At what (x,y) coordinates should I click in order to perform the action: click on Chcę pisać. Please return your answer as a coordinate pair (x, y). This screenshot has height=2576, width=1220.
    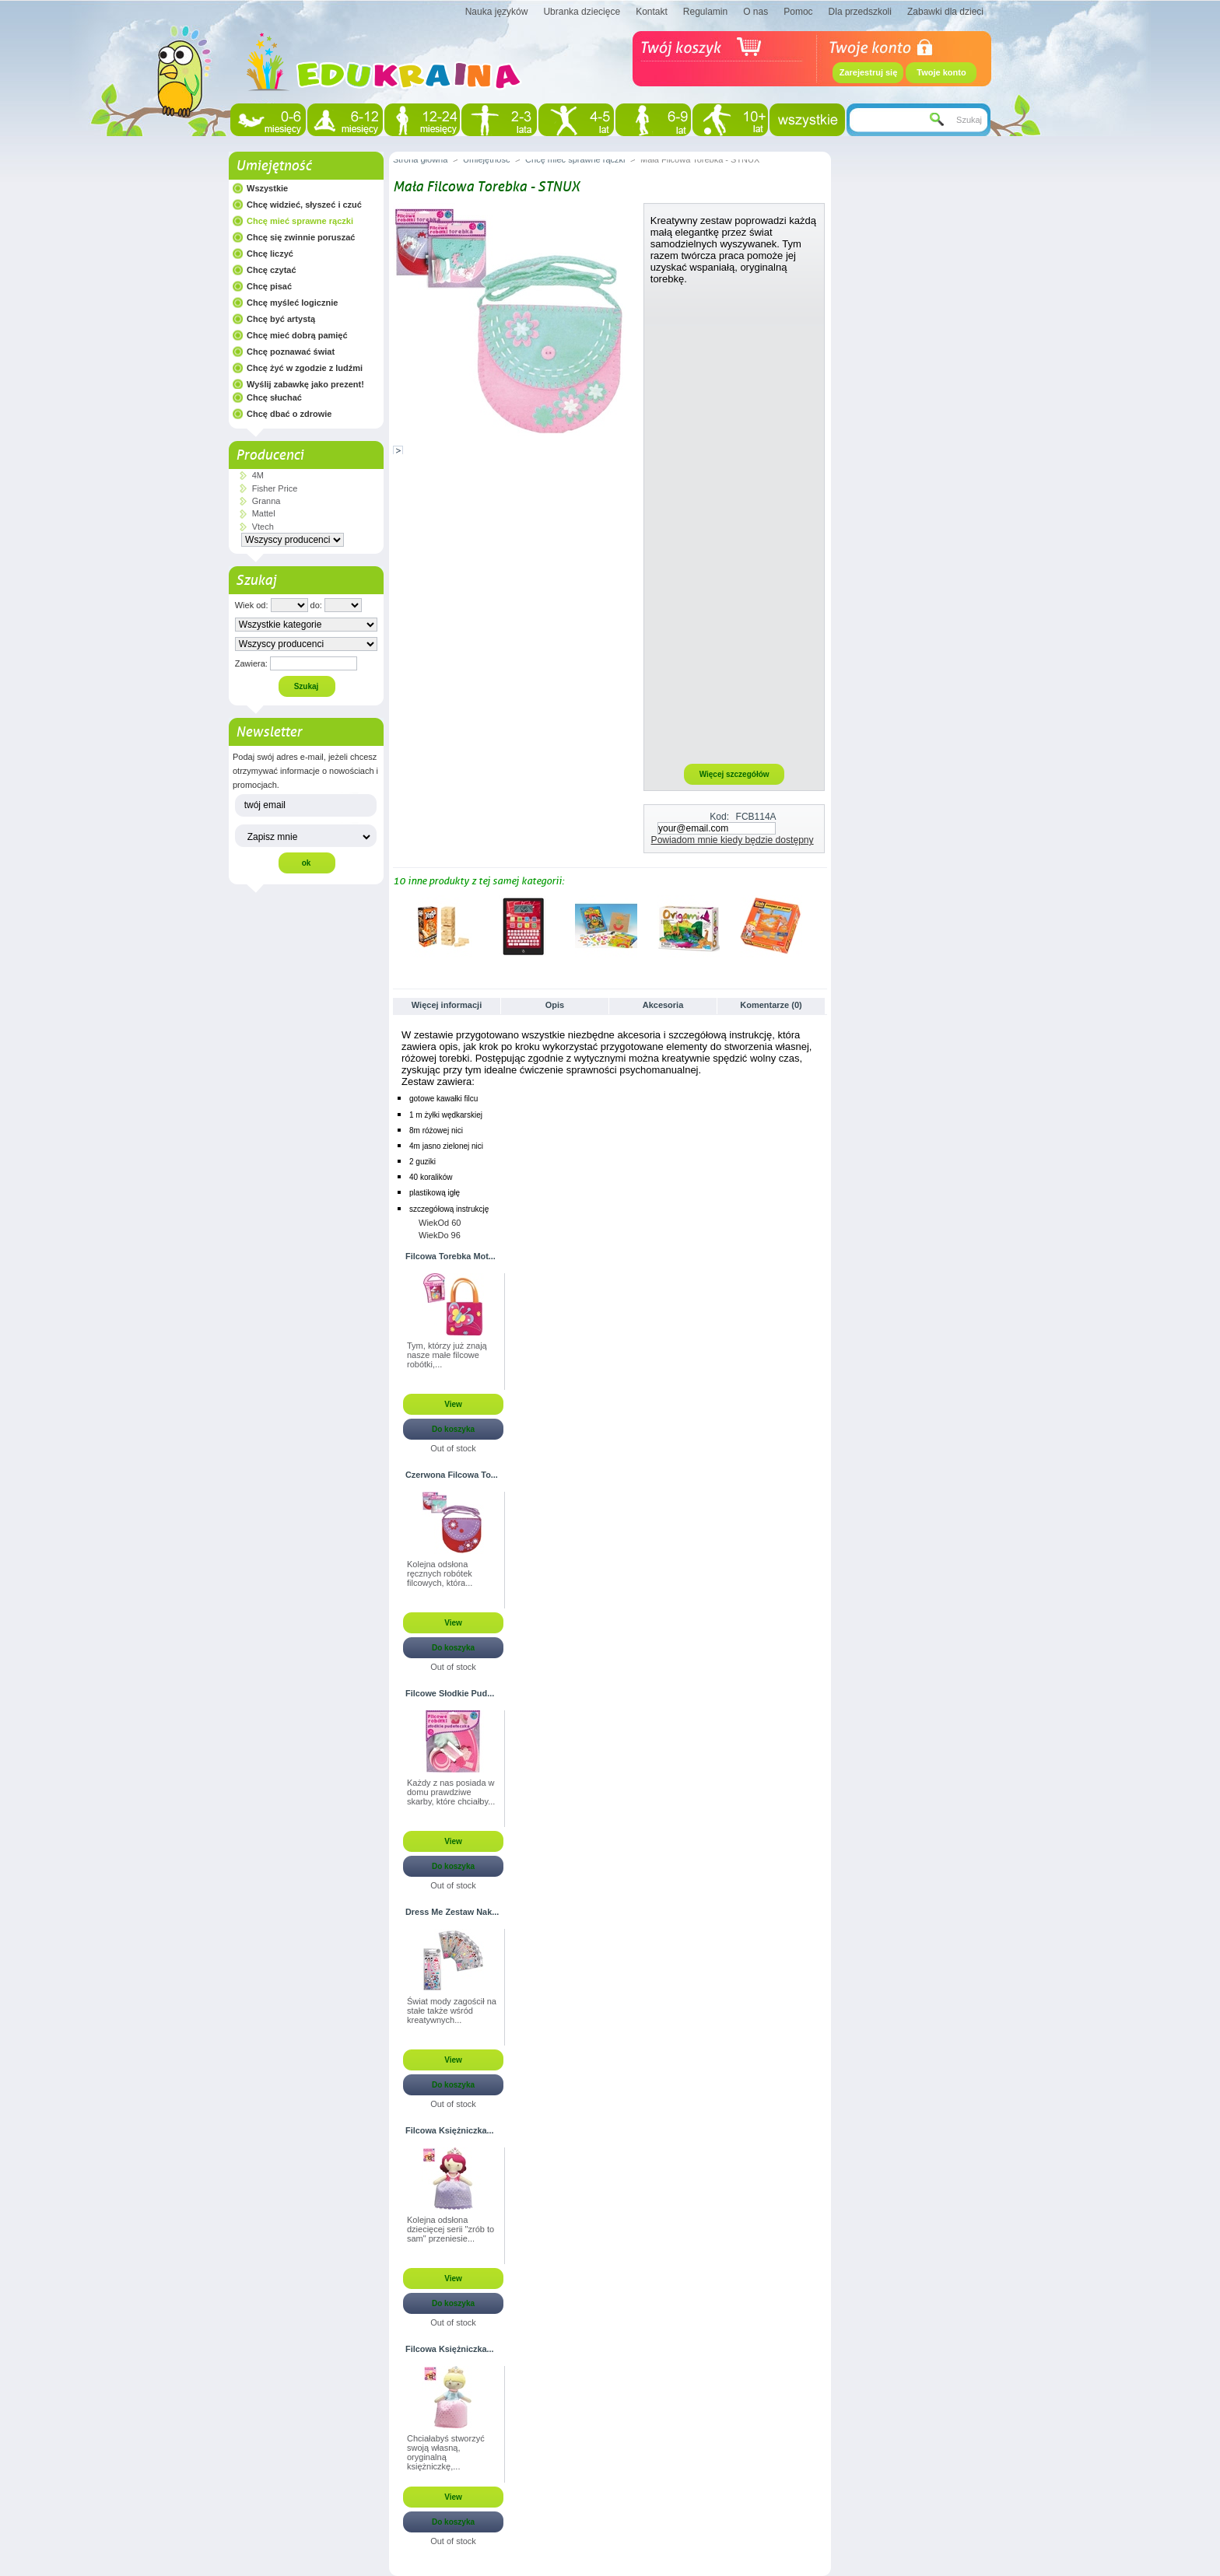
    Looking at the image, I should click on (269, 286).